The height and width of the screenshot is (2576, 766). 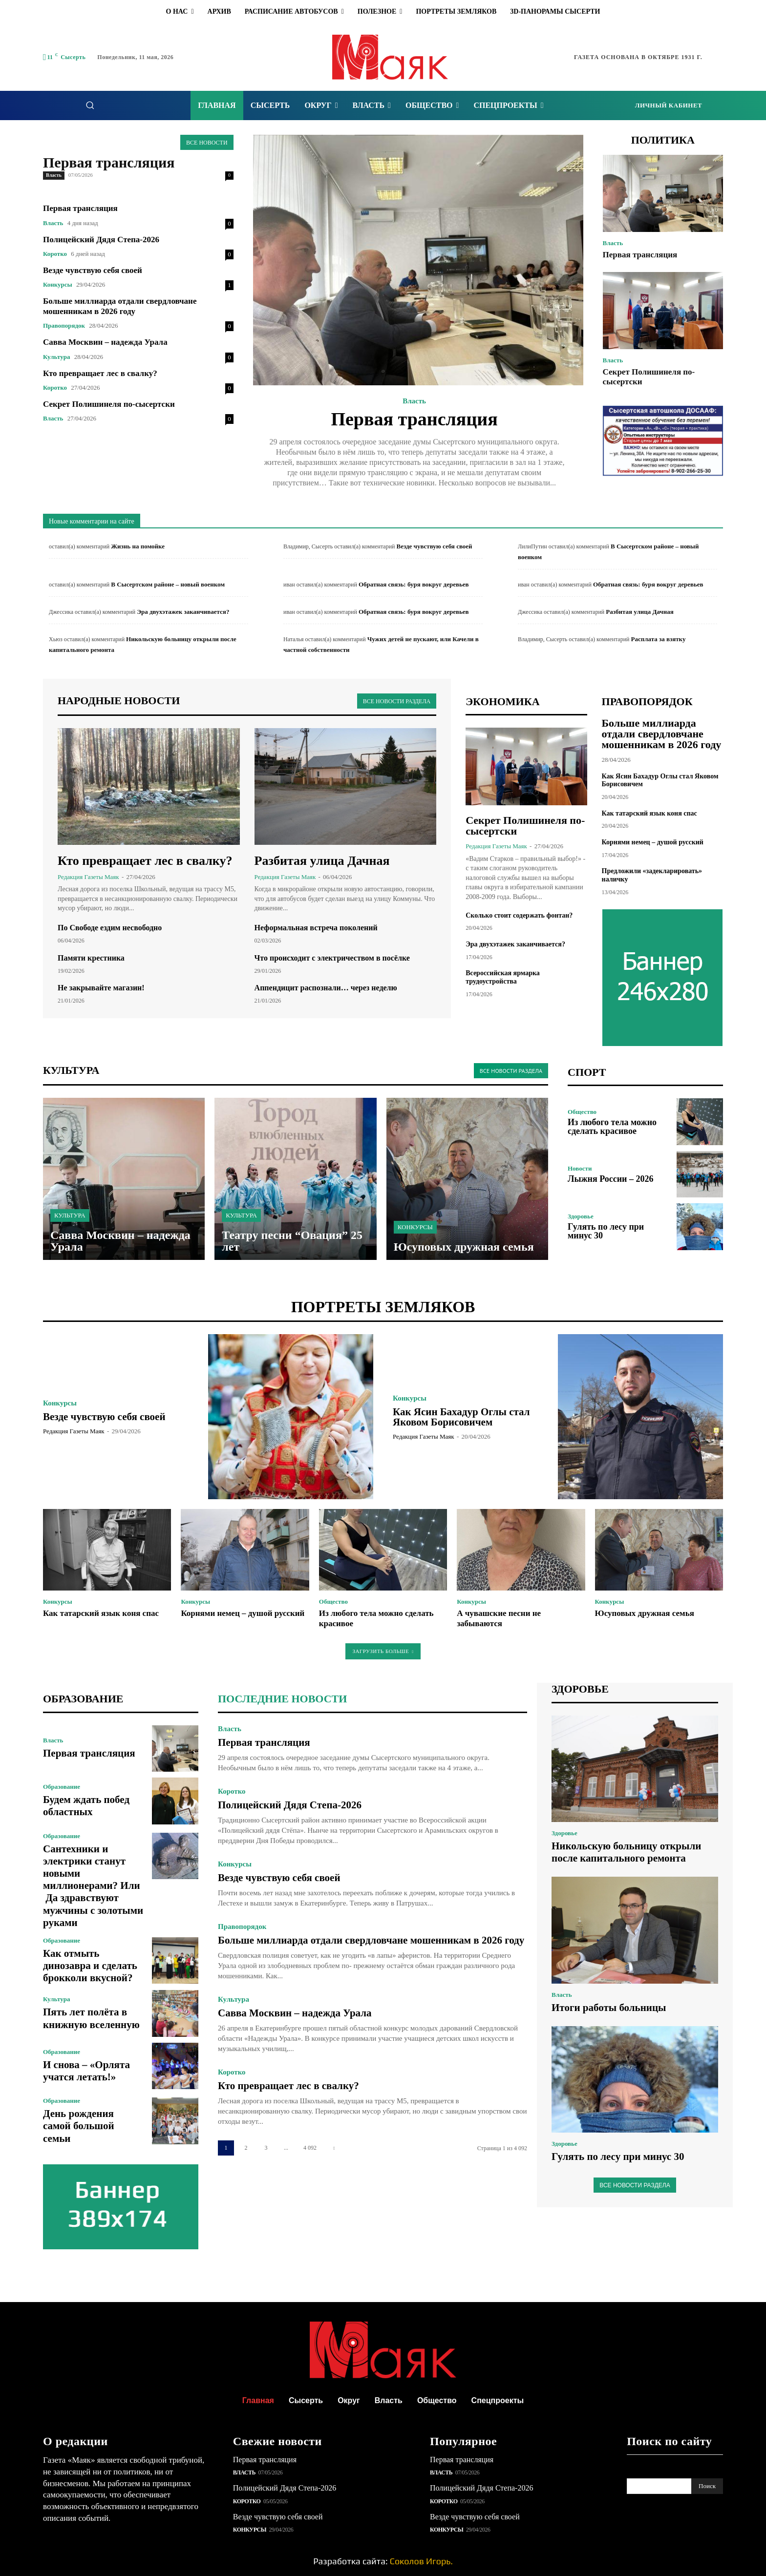 What do you see at coordinates (707, 2486) in the screenshot?
I see `[Search]` at bounding box center [707, 2486].